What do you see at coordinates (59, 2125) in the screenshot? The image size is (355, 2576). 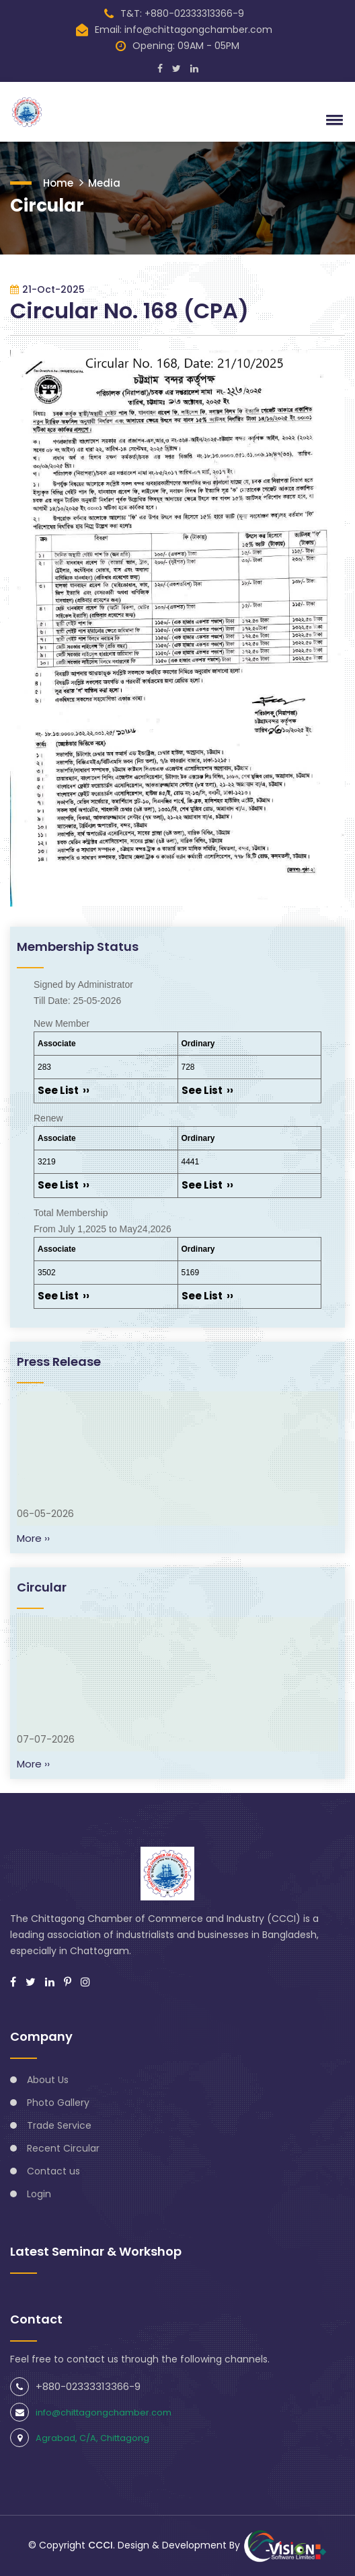 I see `Trade Service` at bounding box center [59, 2125].